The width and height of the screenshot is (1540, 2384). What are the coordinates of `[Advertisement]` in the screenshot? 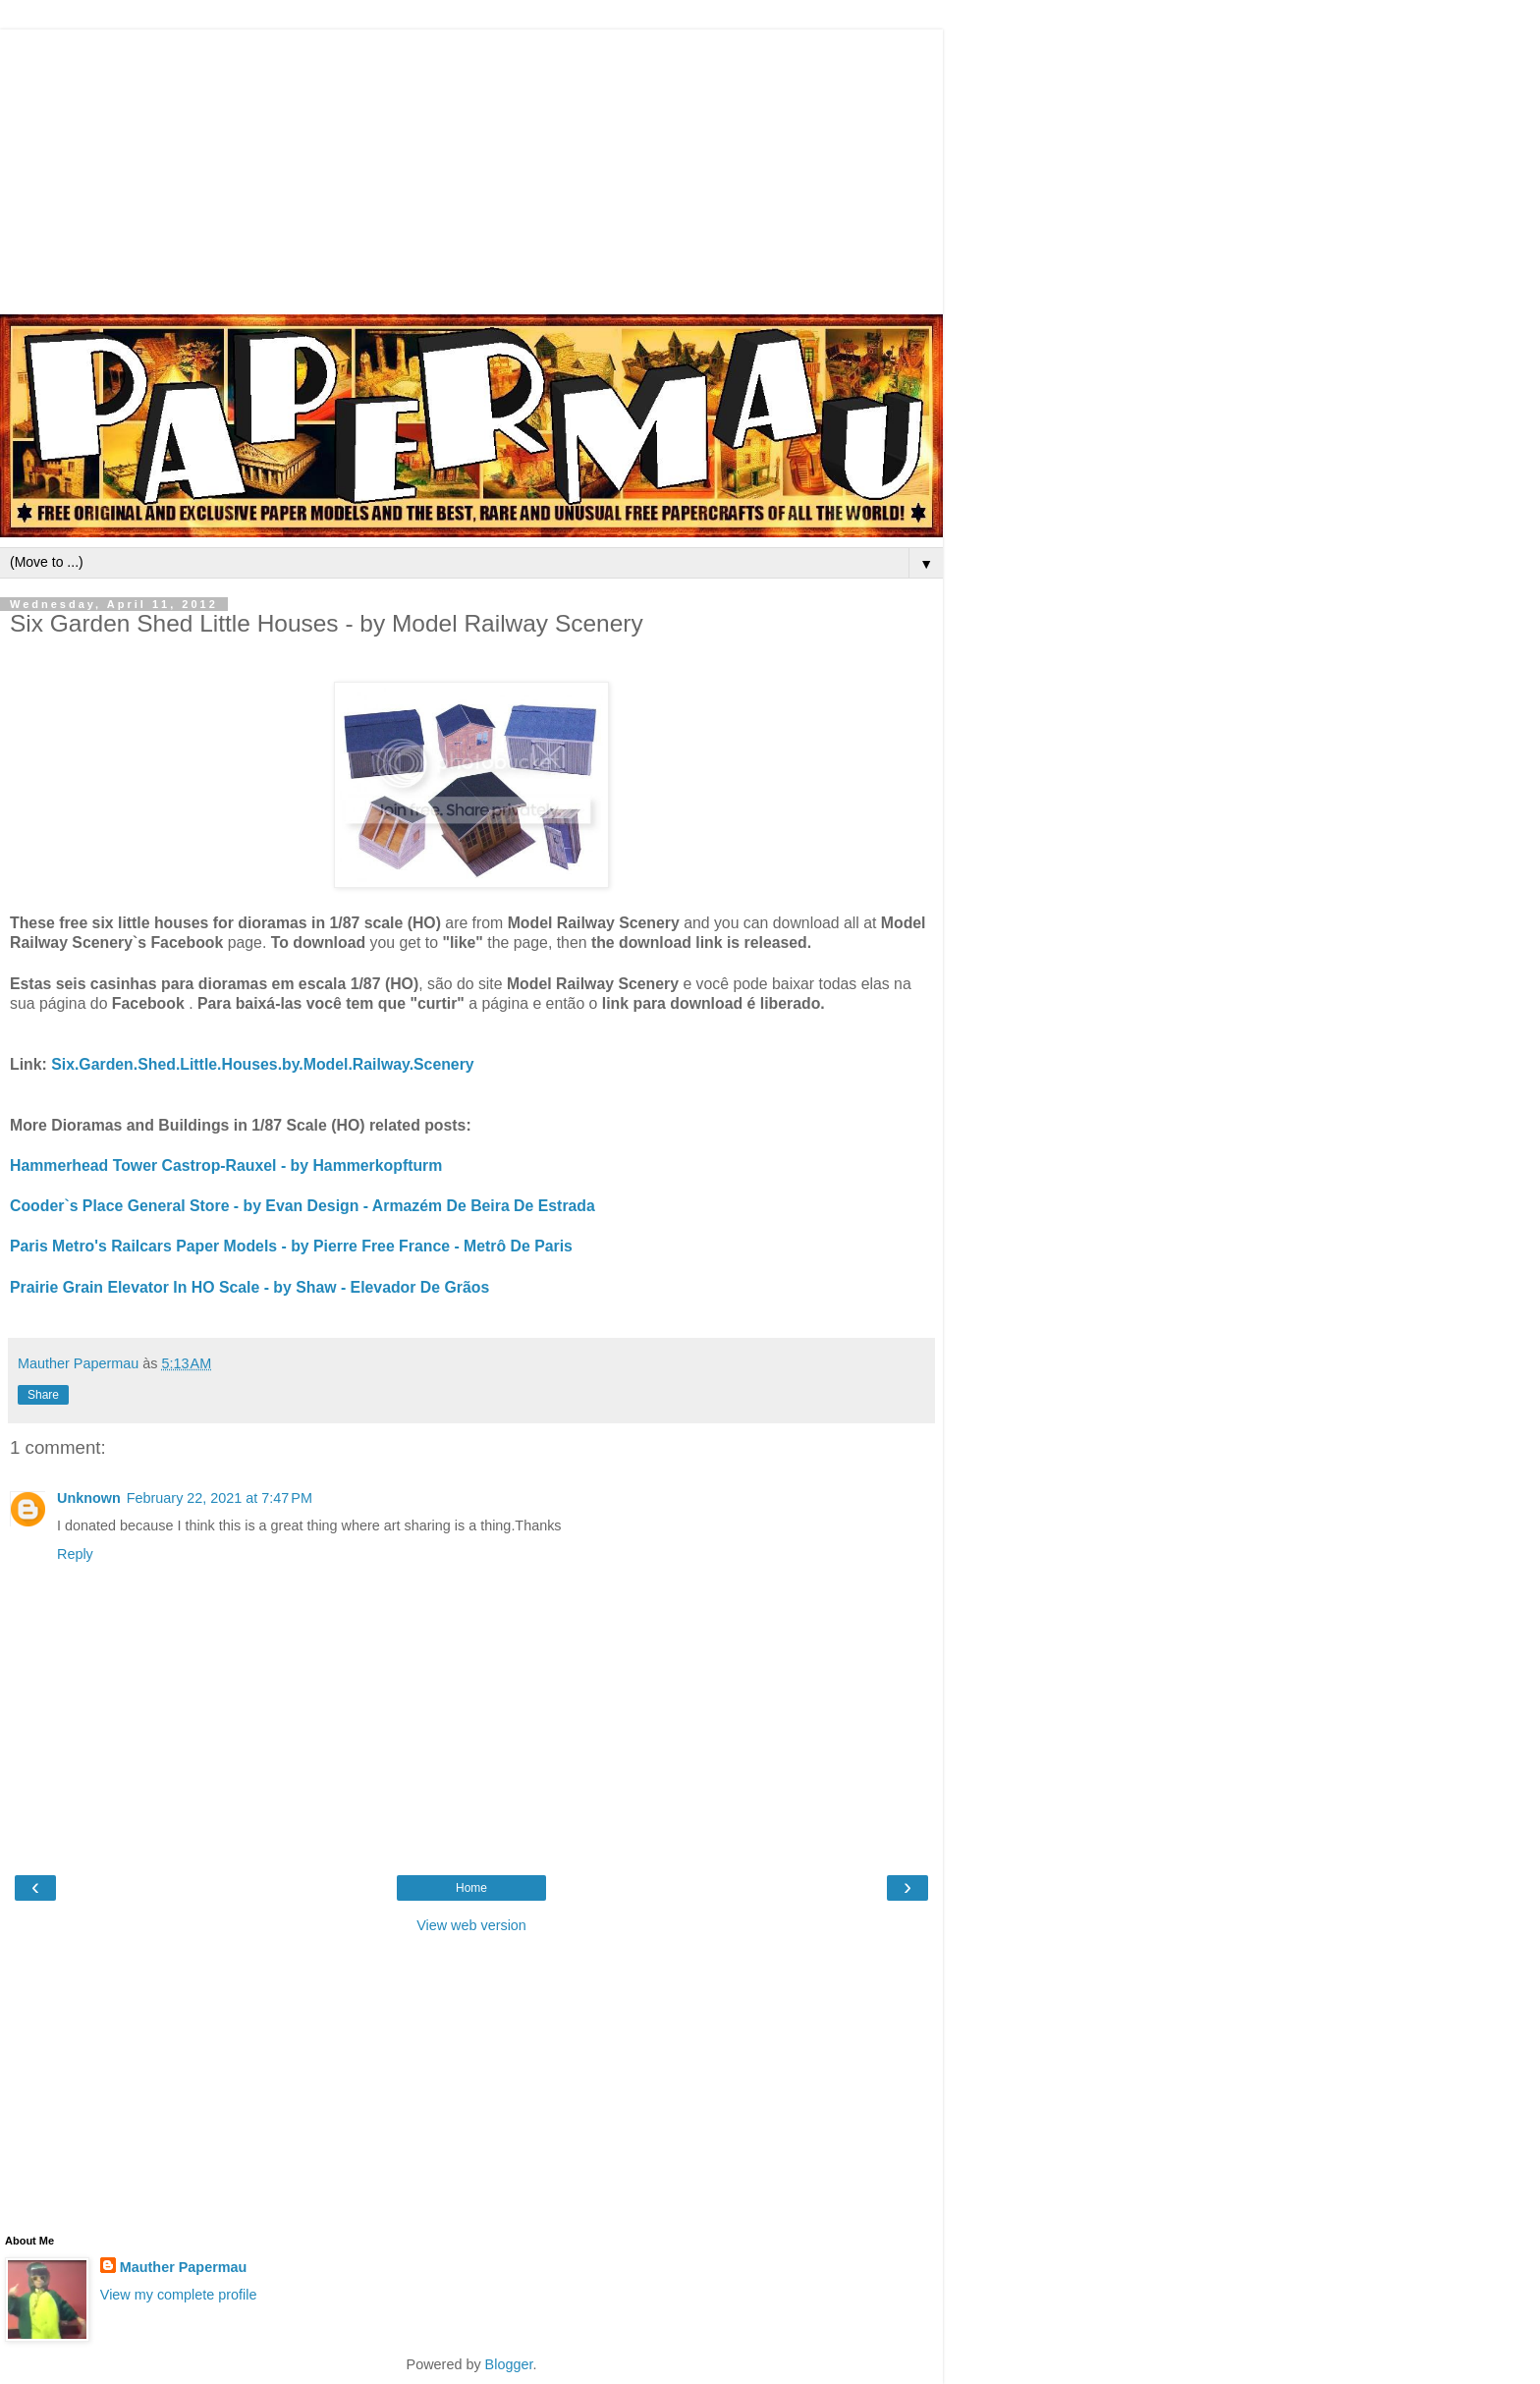 It's located at (471, 167).